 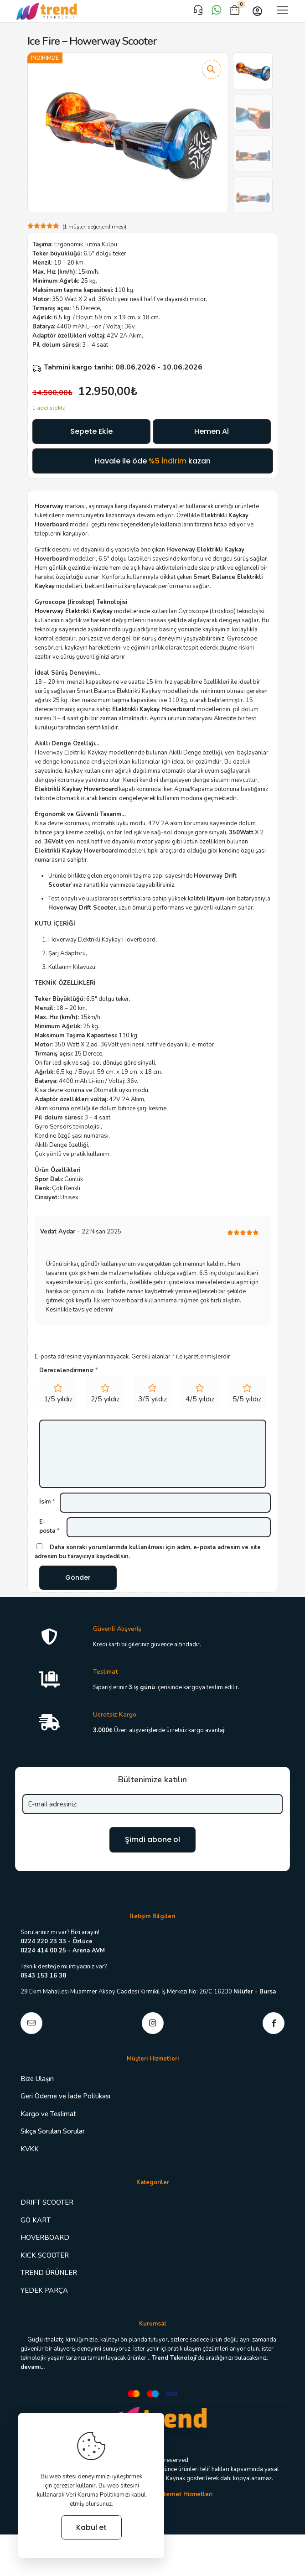 I want to click on HOVERBOARD, so click(x=45, y=2243).